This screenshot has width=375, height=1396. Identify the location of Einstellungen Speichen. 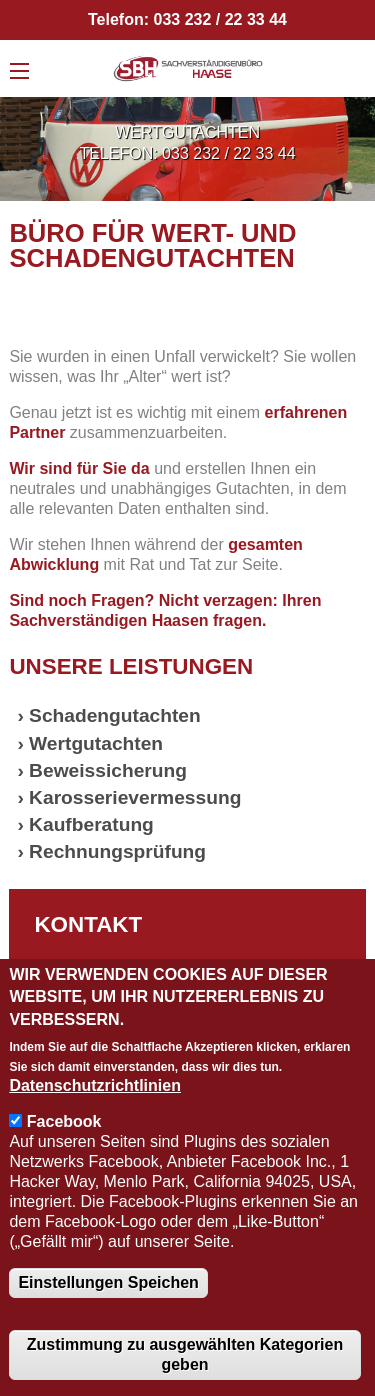
(108, 1282).